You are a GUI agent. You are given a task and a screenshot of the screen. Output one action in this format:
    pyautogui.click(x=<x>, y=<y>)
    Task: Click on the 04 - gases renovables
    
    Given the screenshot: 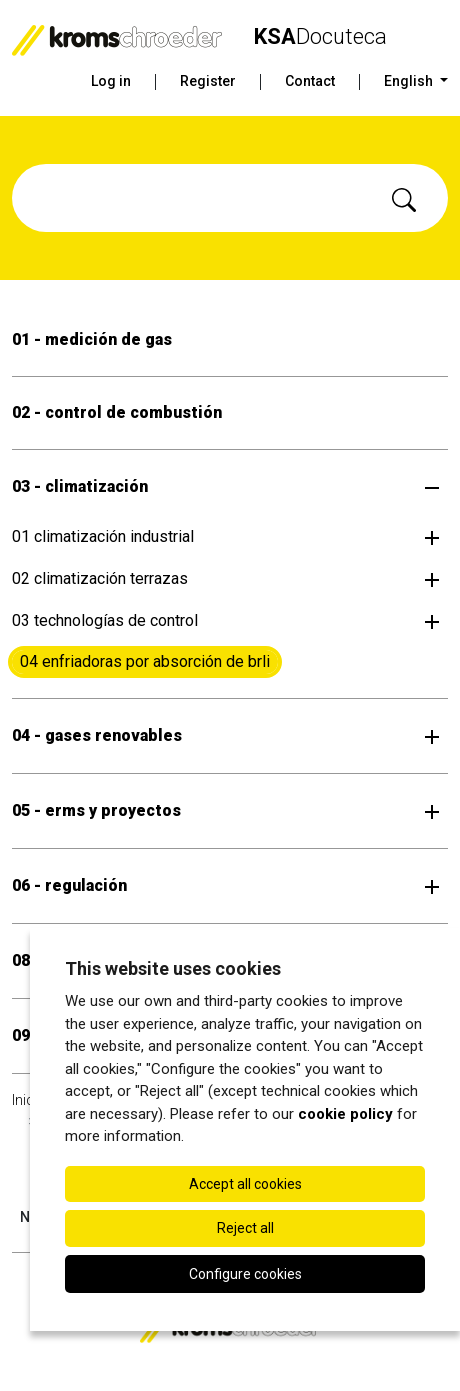 What is the action you would take?
    pyautogui.click(x=97, y=735)
    